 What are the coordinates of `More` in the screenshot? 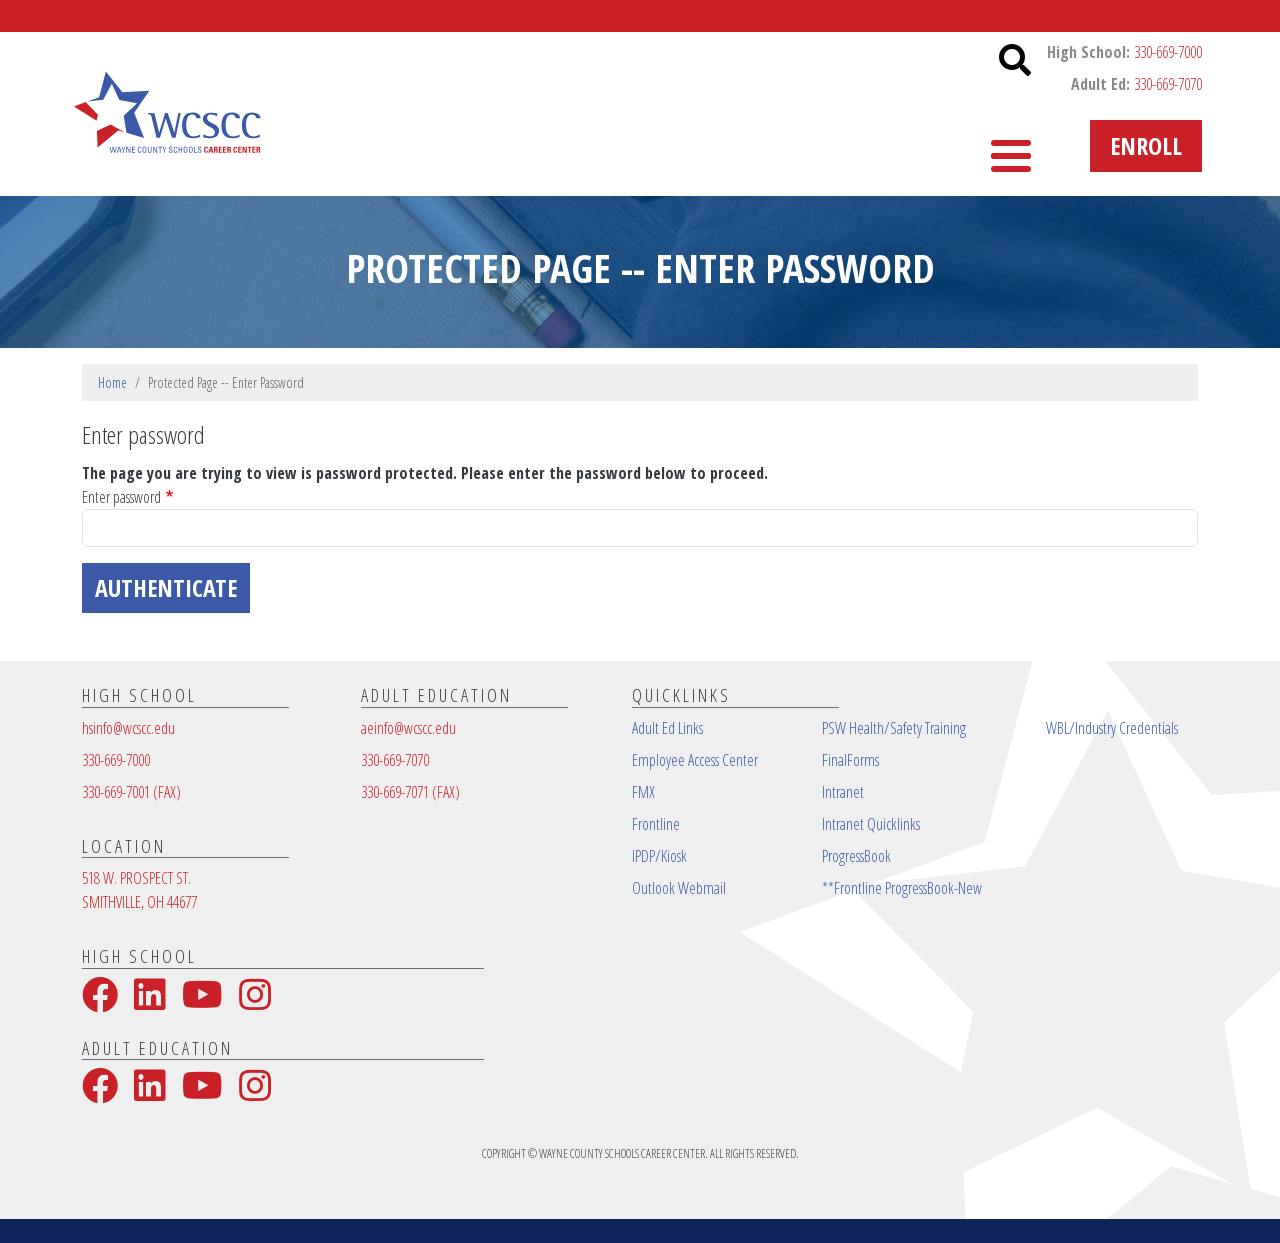 It's located at (995, 145).